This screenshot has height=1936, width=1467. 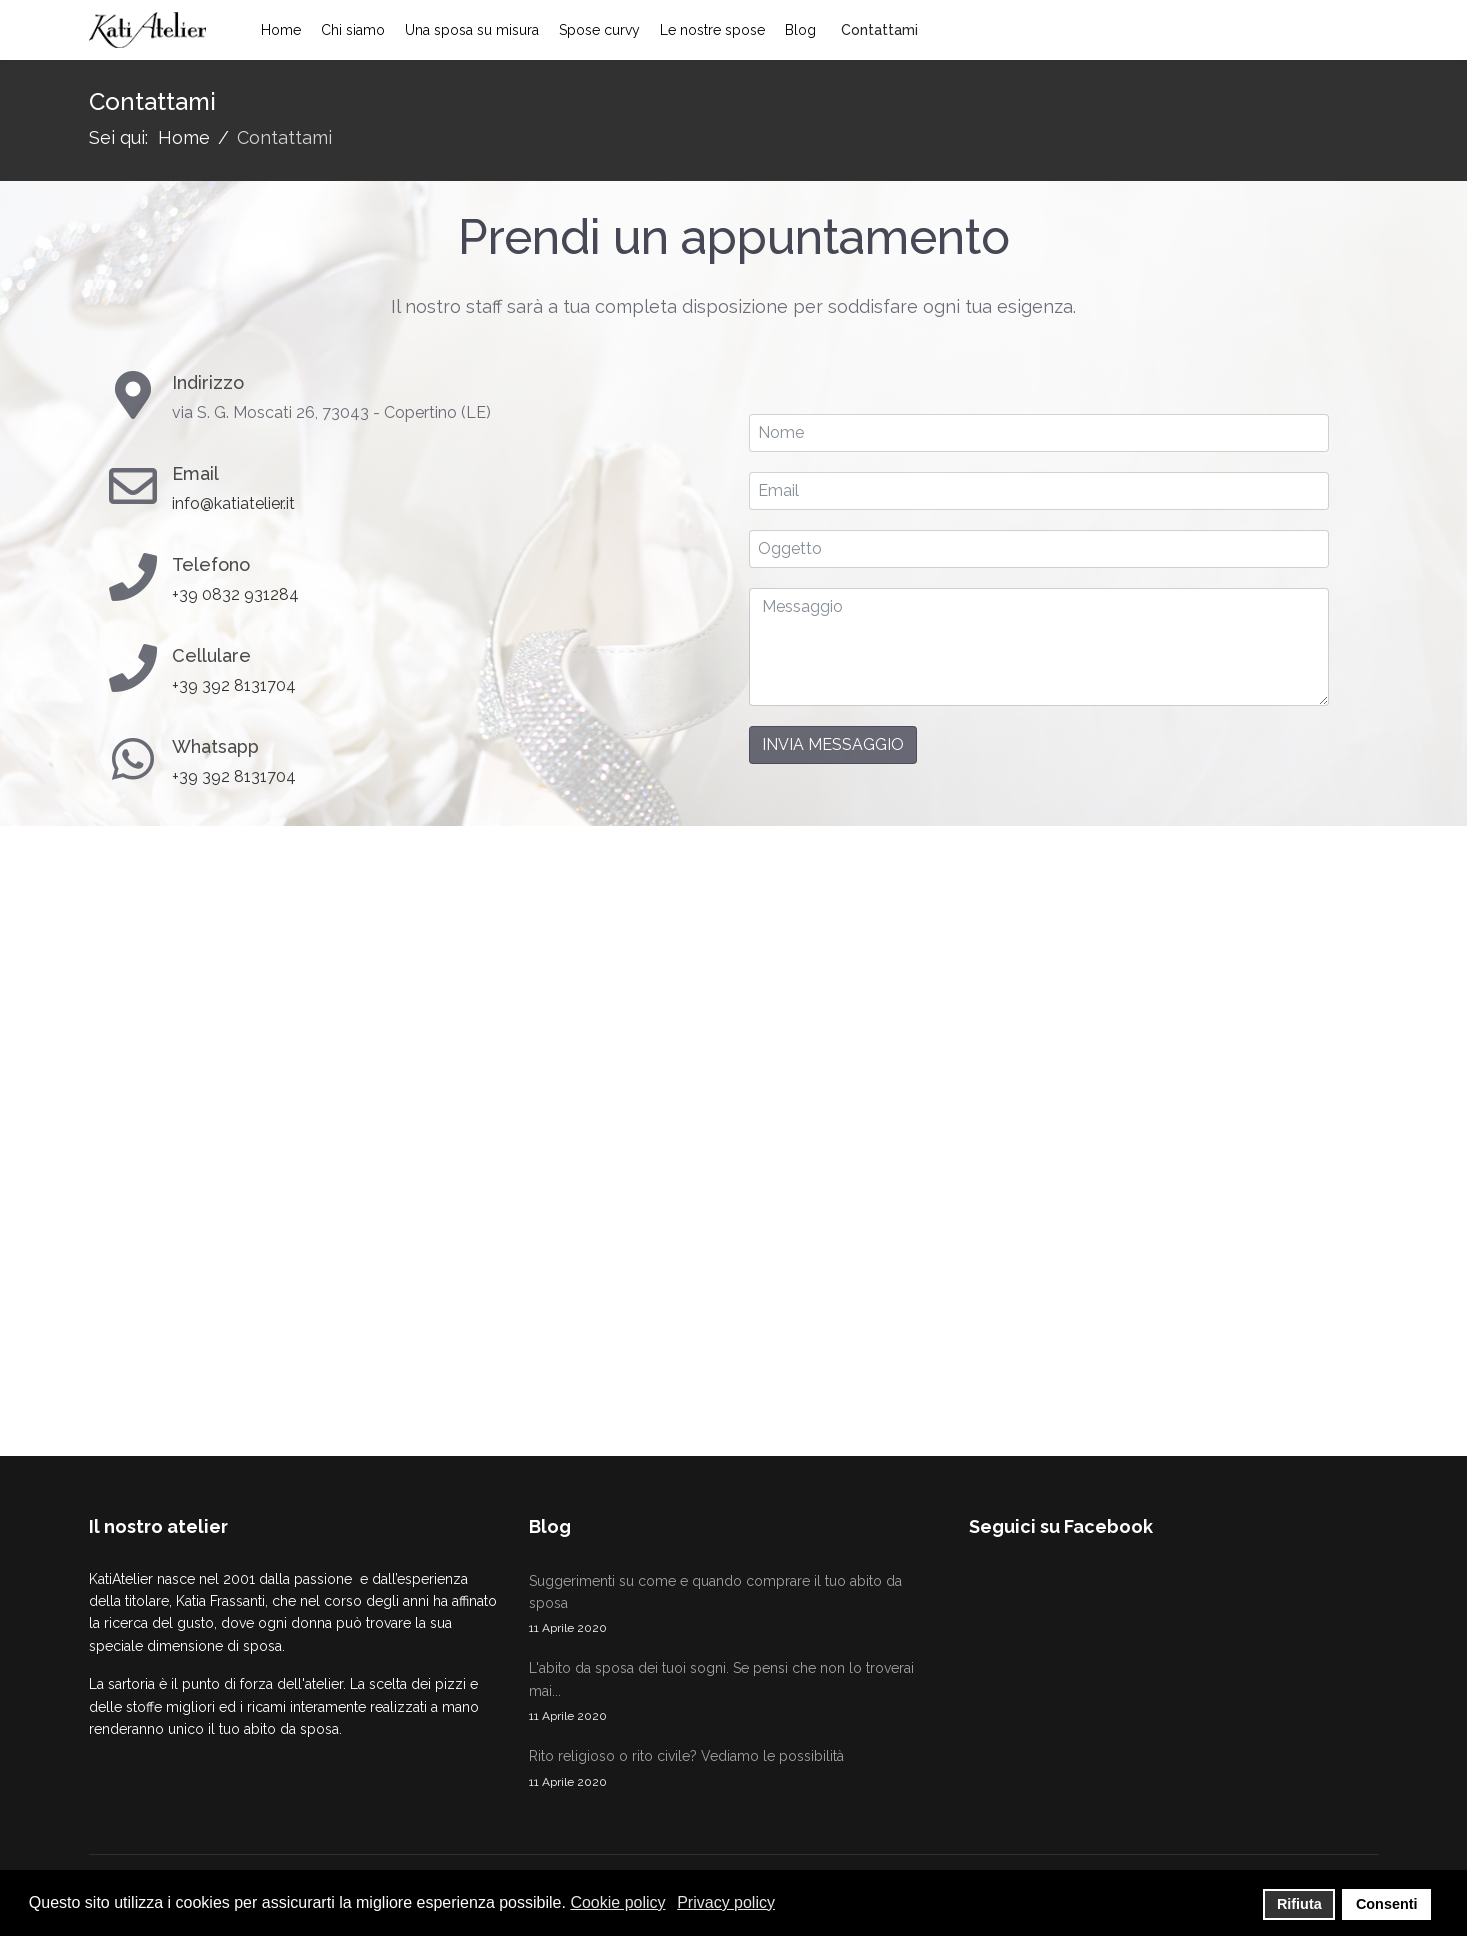 What do you see at coordinates (712, 30) in the screenshot?
I see `Le nostre spose` at bounding box center [712, 30].